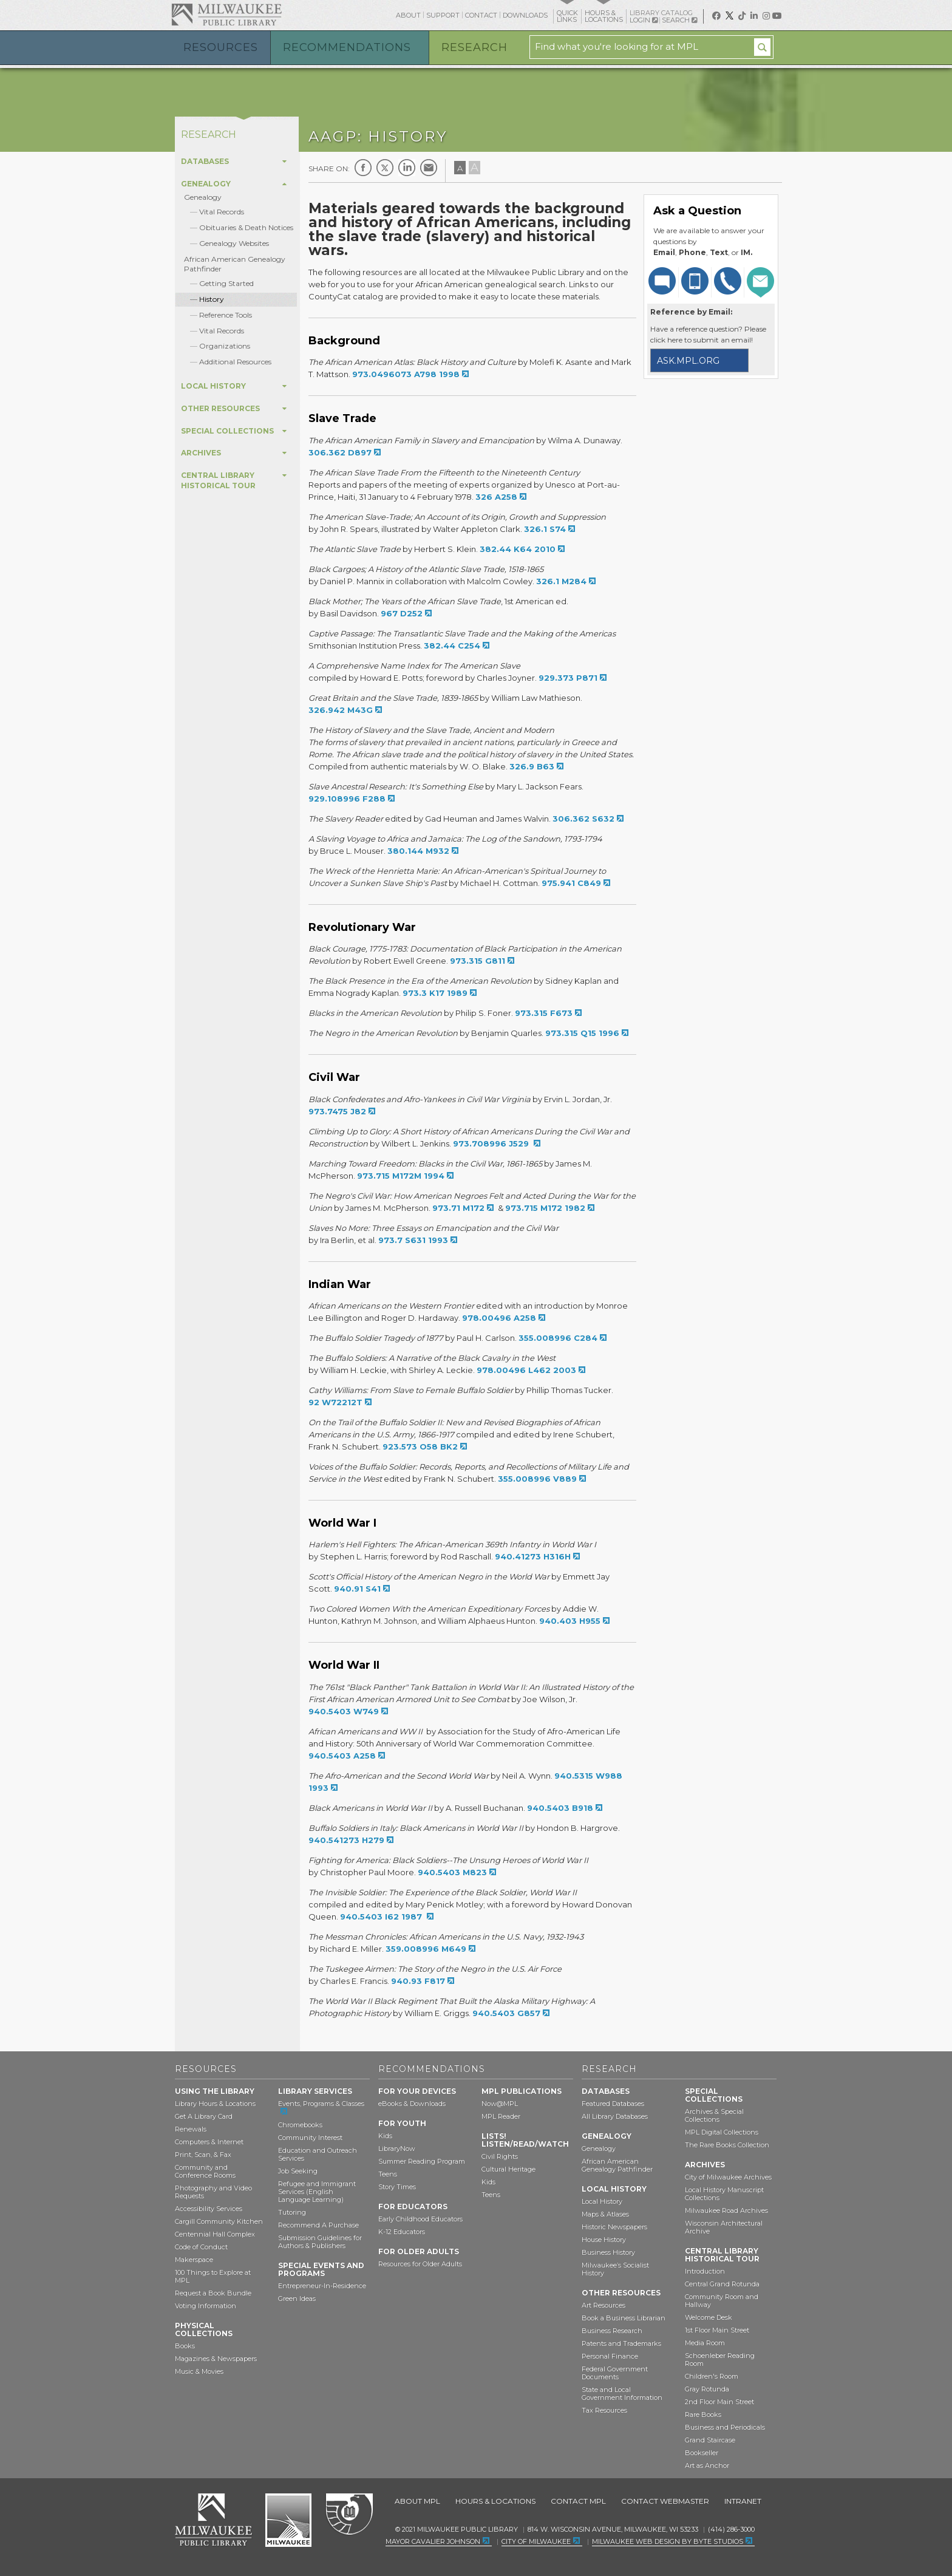 This screenshot has width=952, height=2576. I want to click on 973.7 S631 1993, so click(413, 1240).